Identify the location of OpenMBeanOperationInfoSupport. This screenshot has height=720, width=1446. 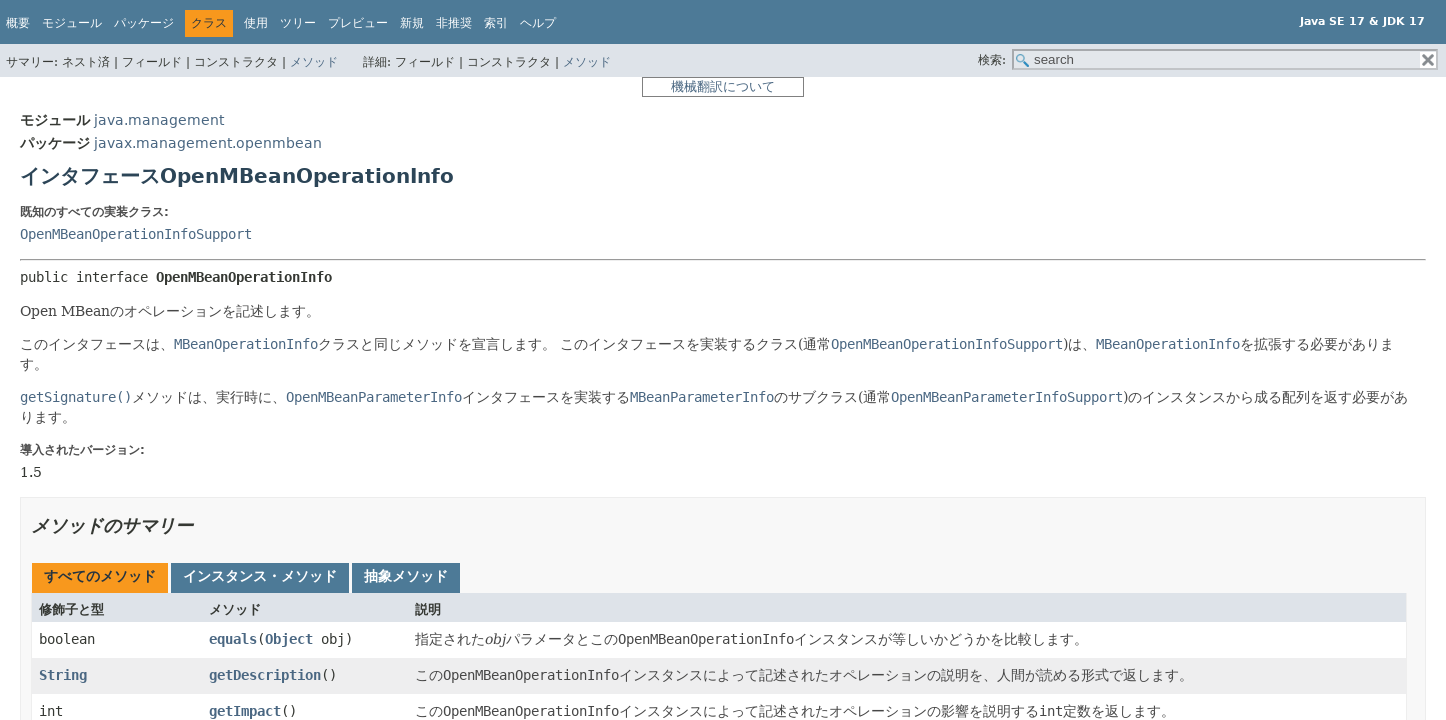
(136, 234).